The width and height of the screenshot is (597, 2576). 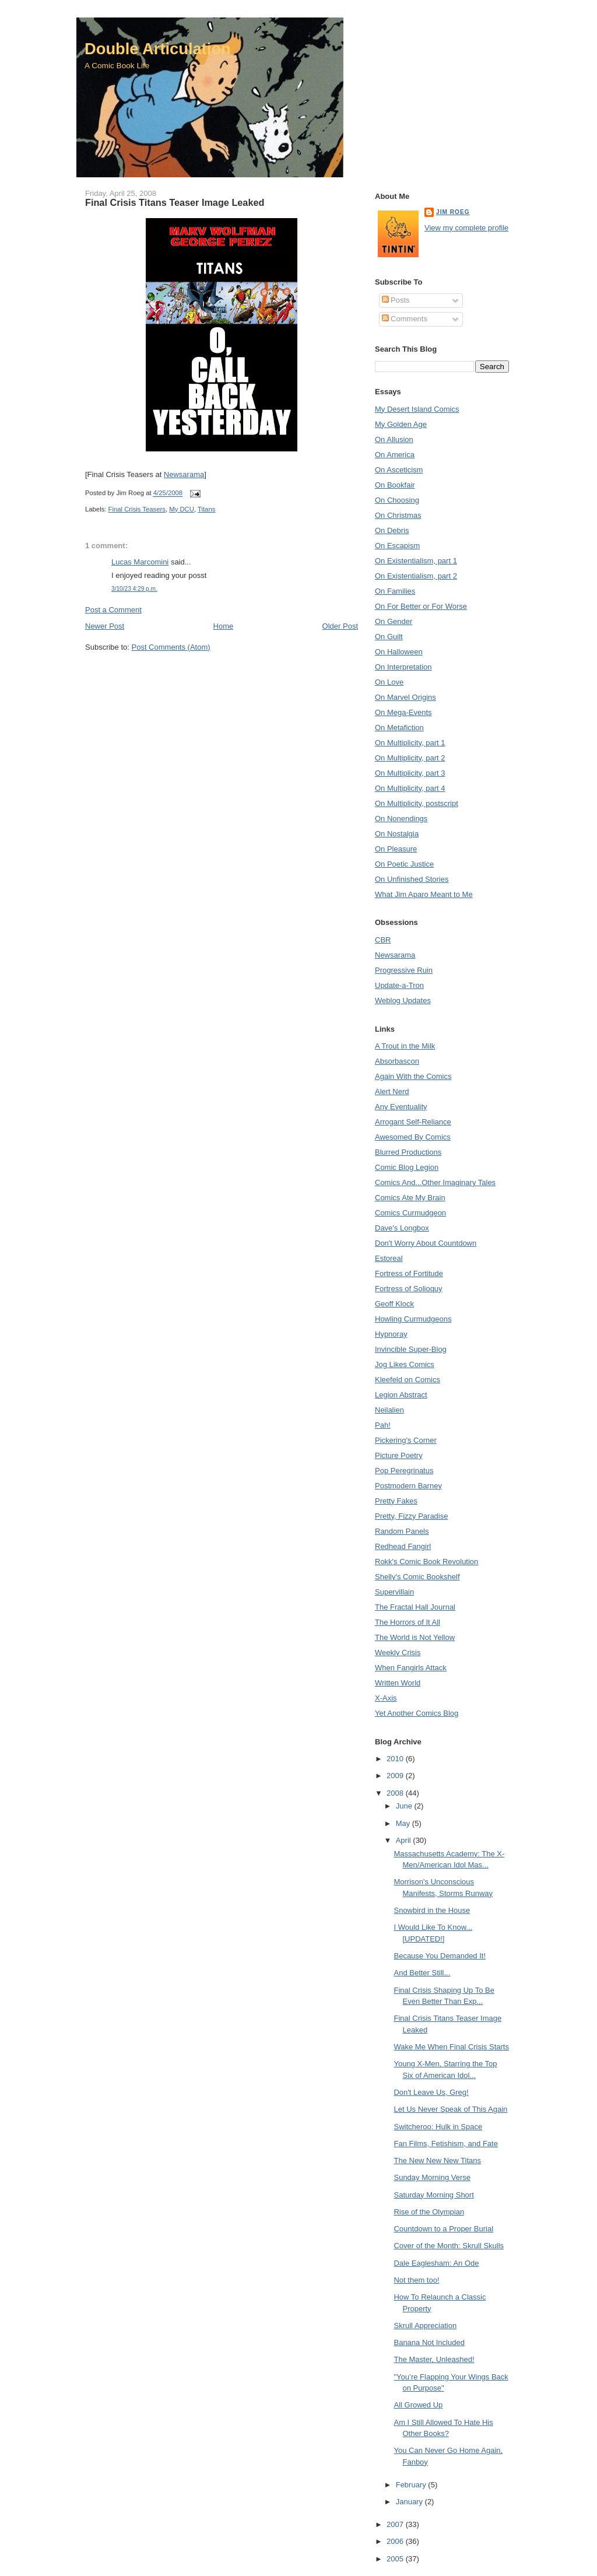 I want to click on On Nonendings, so click(x=401, y=818).